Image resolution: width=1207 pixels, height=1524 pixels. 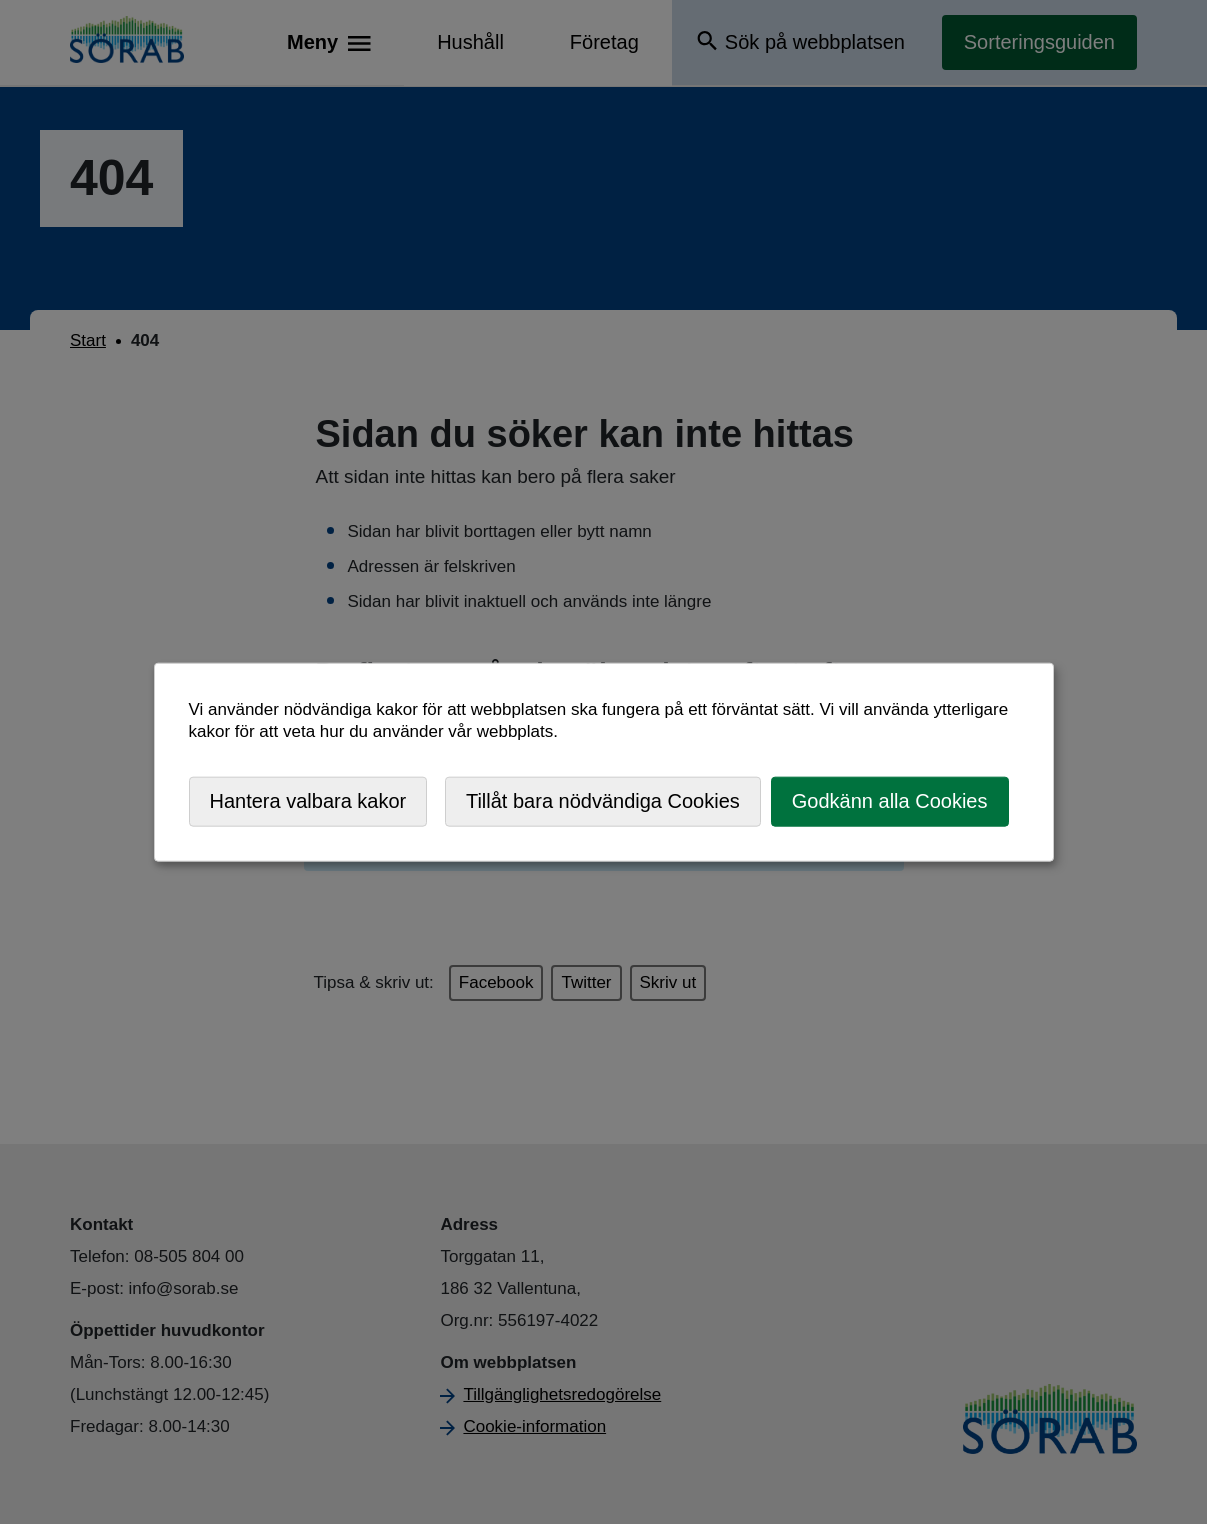 What do you see at coordinates (890, 801) in the screenshot?
I see `Godkänn alla Cookies` at bounding box center [890, 801].